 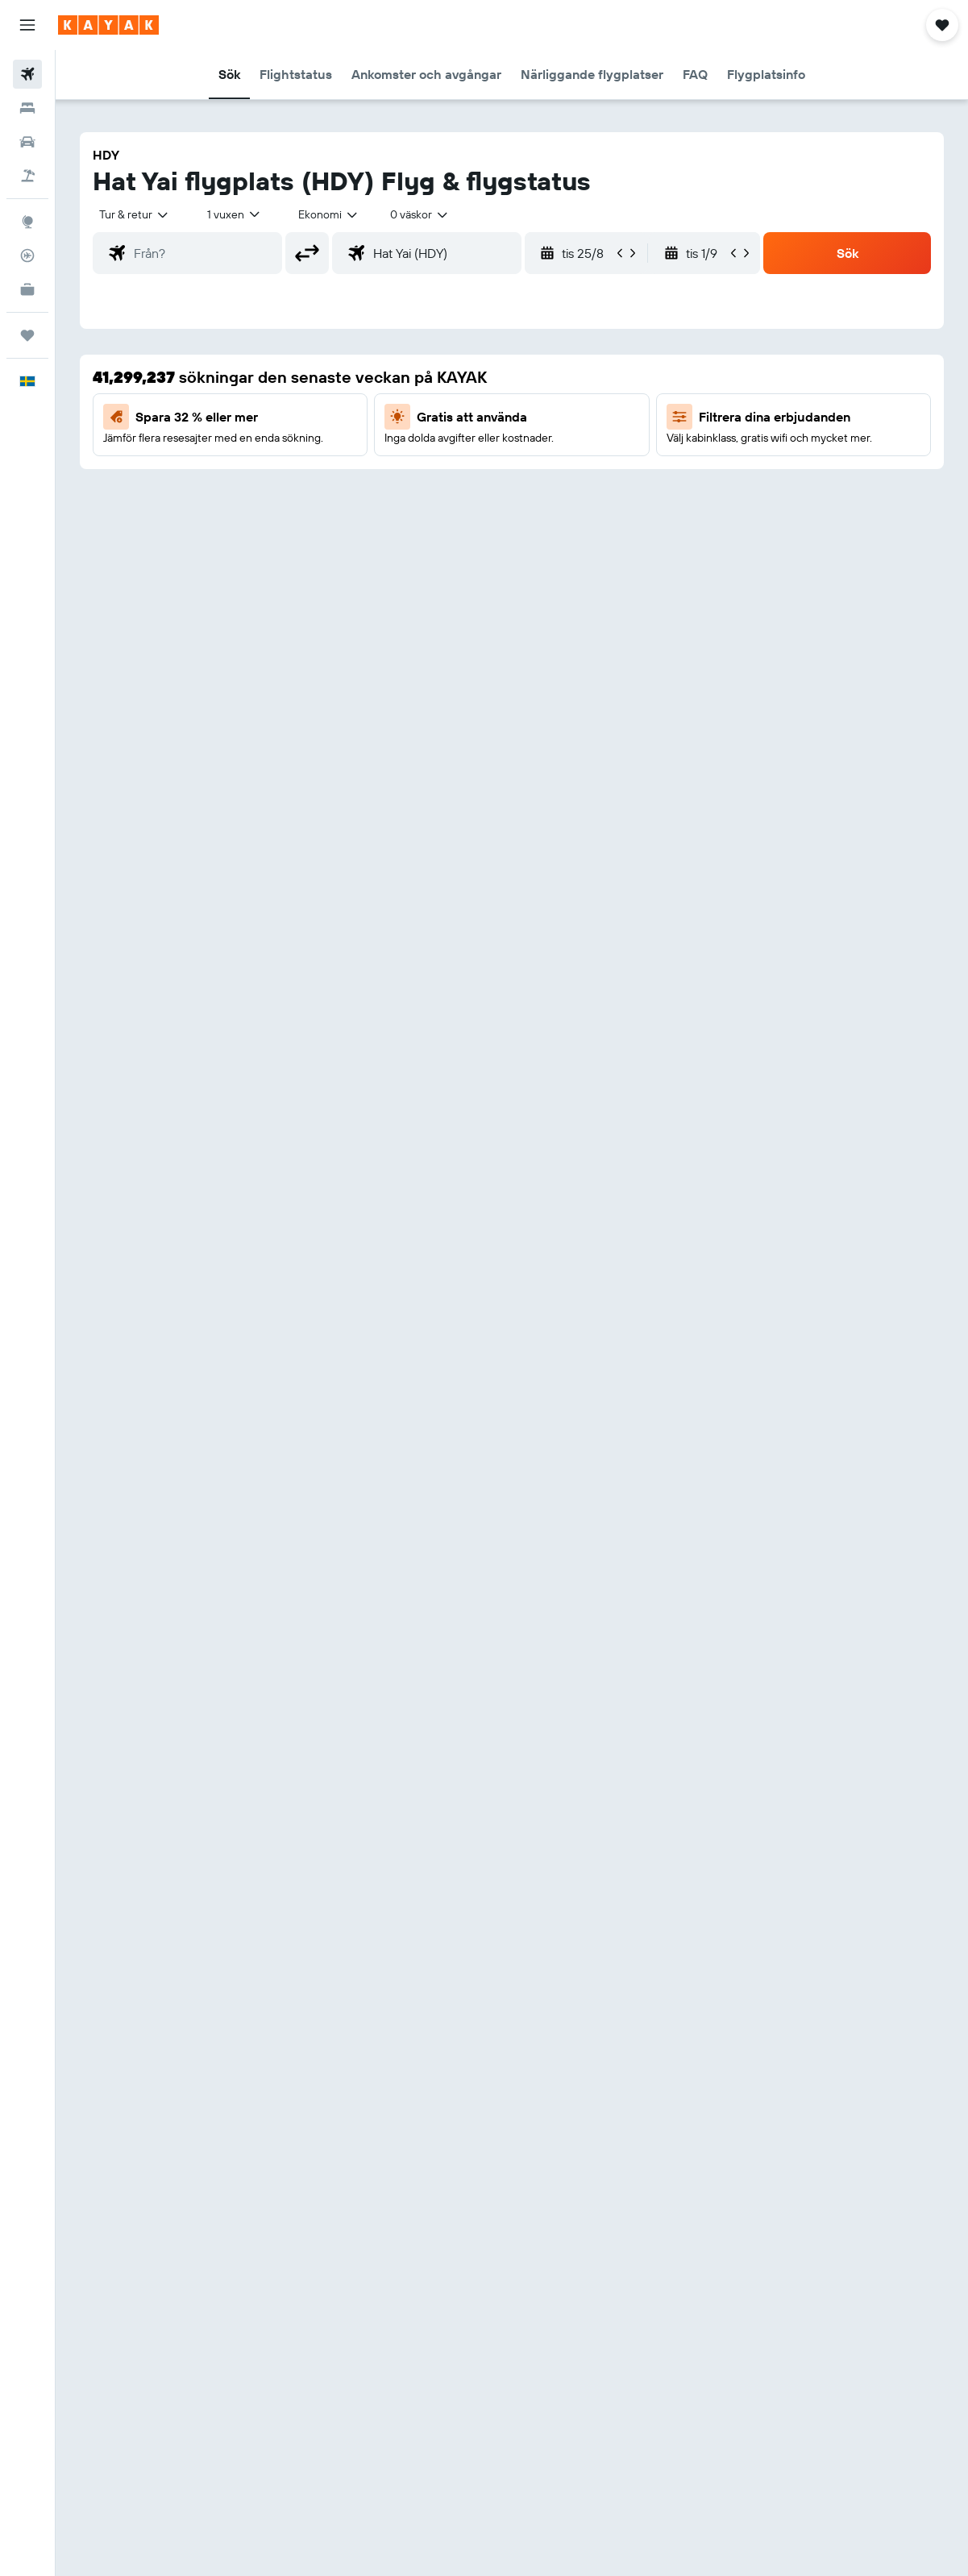 What do you see at coordinates (27, 335) in the screenshot?
I see `[Trips]` at bounding box center [27, 335].